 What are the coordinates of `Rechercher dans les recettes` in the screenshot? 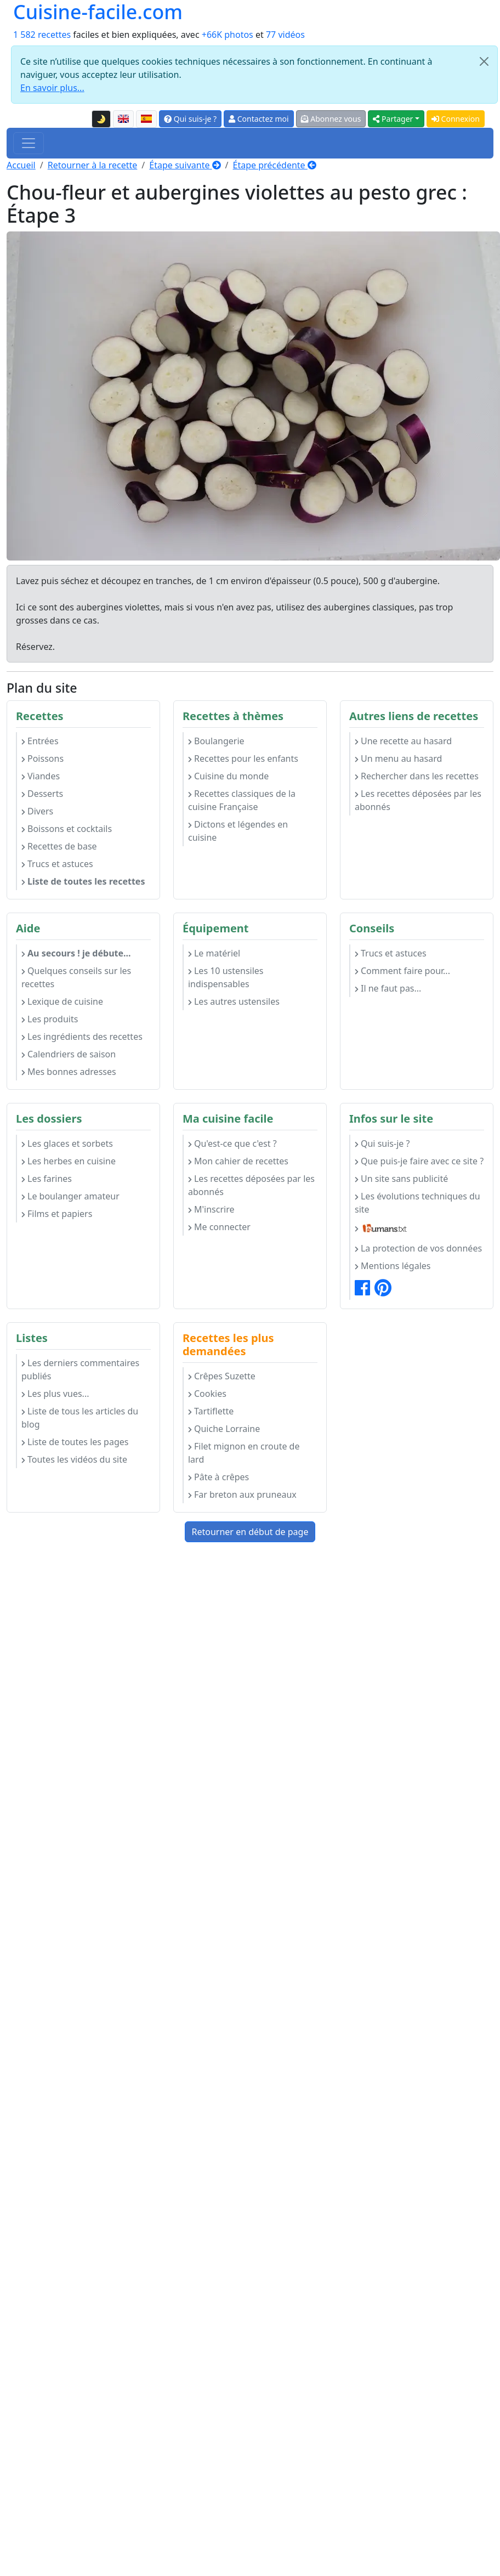 It's located at (417, 776).